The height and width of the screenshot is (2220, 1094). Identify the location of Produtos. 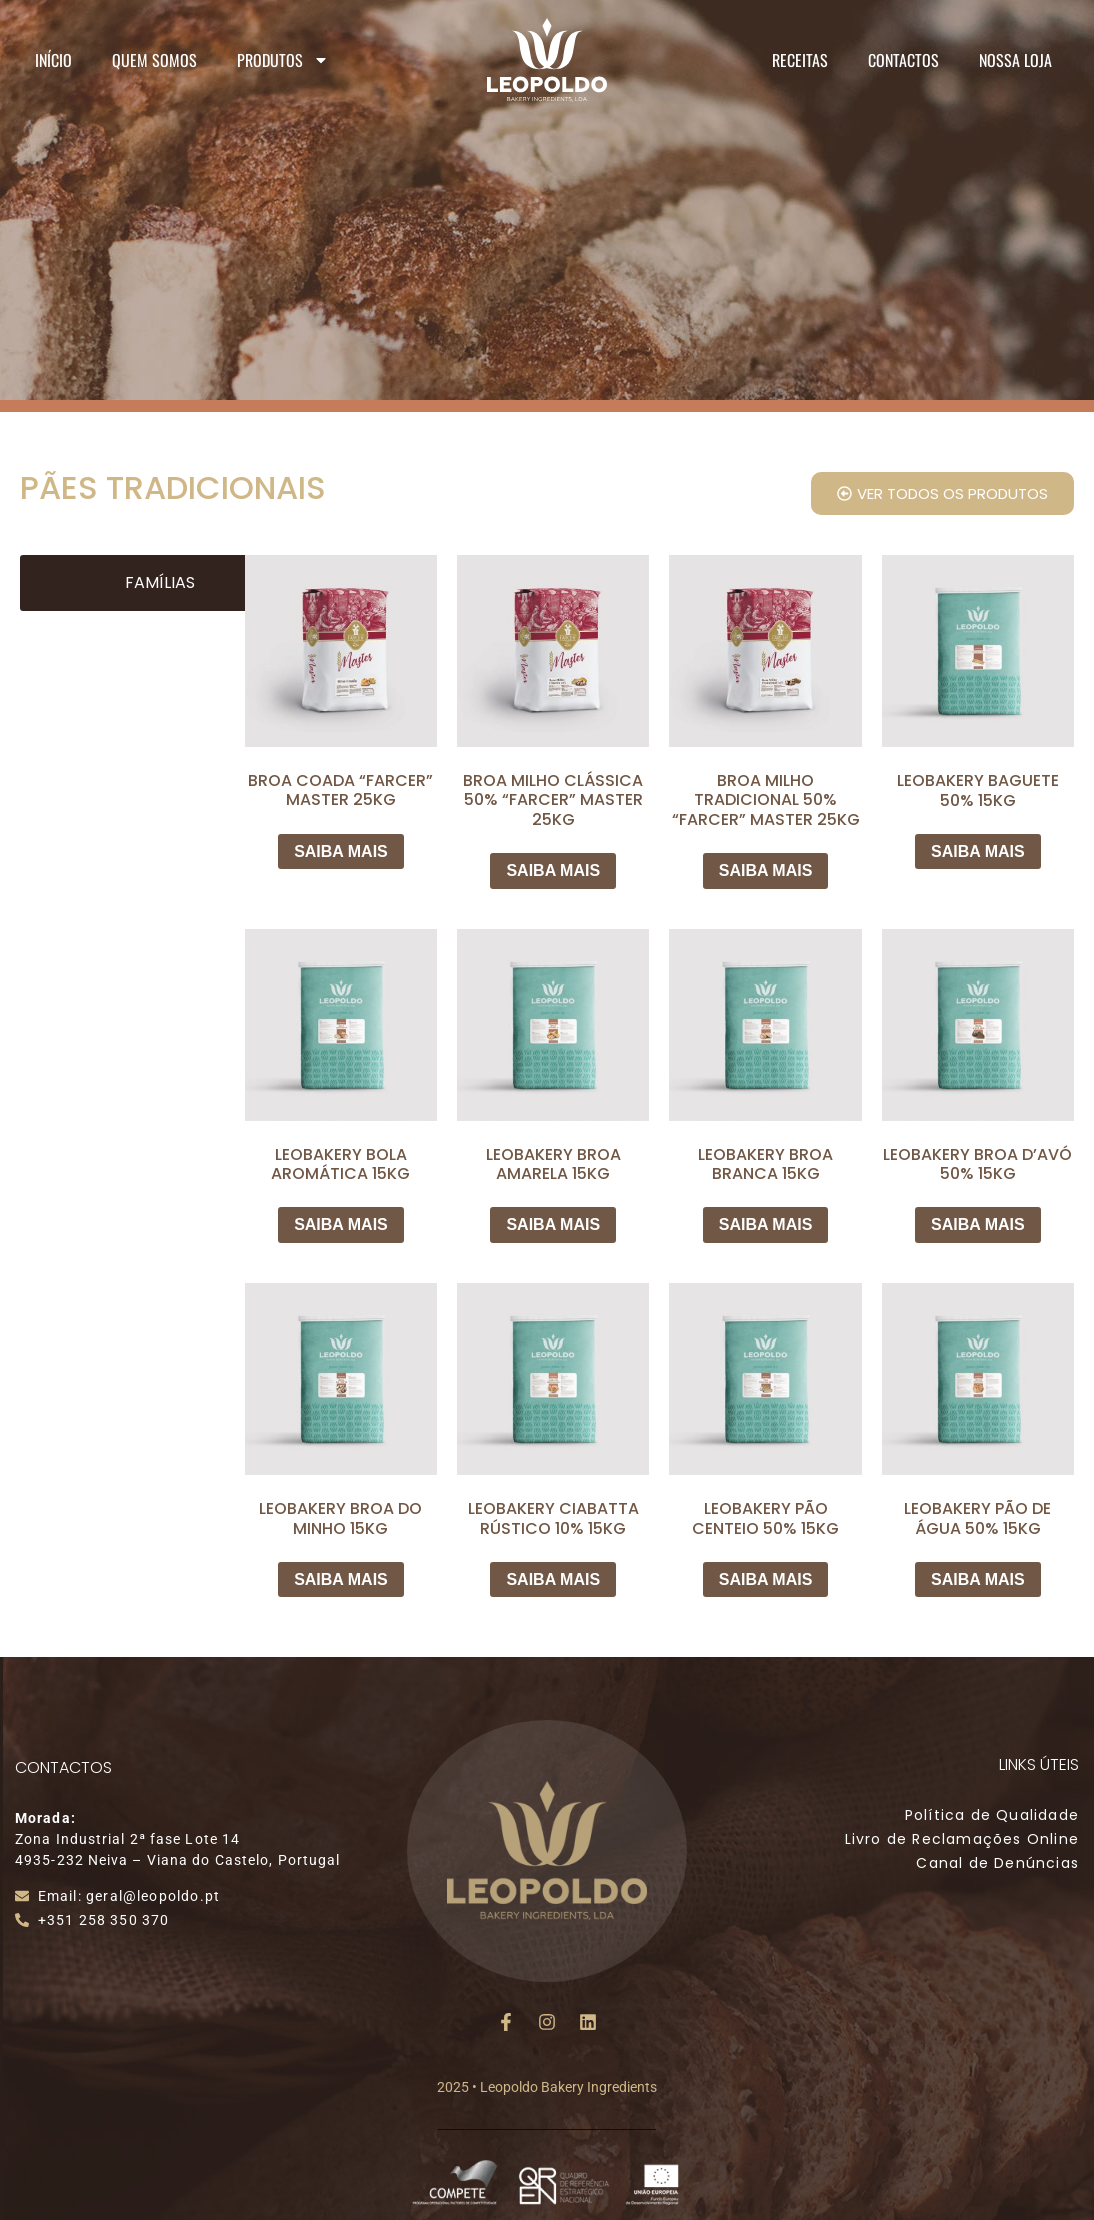
(283, 60).